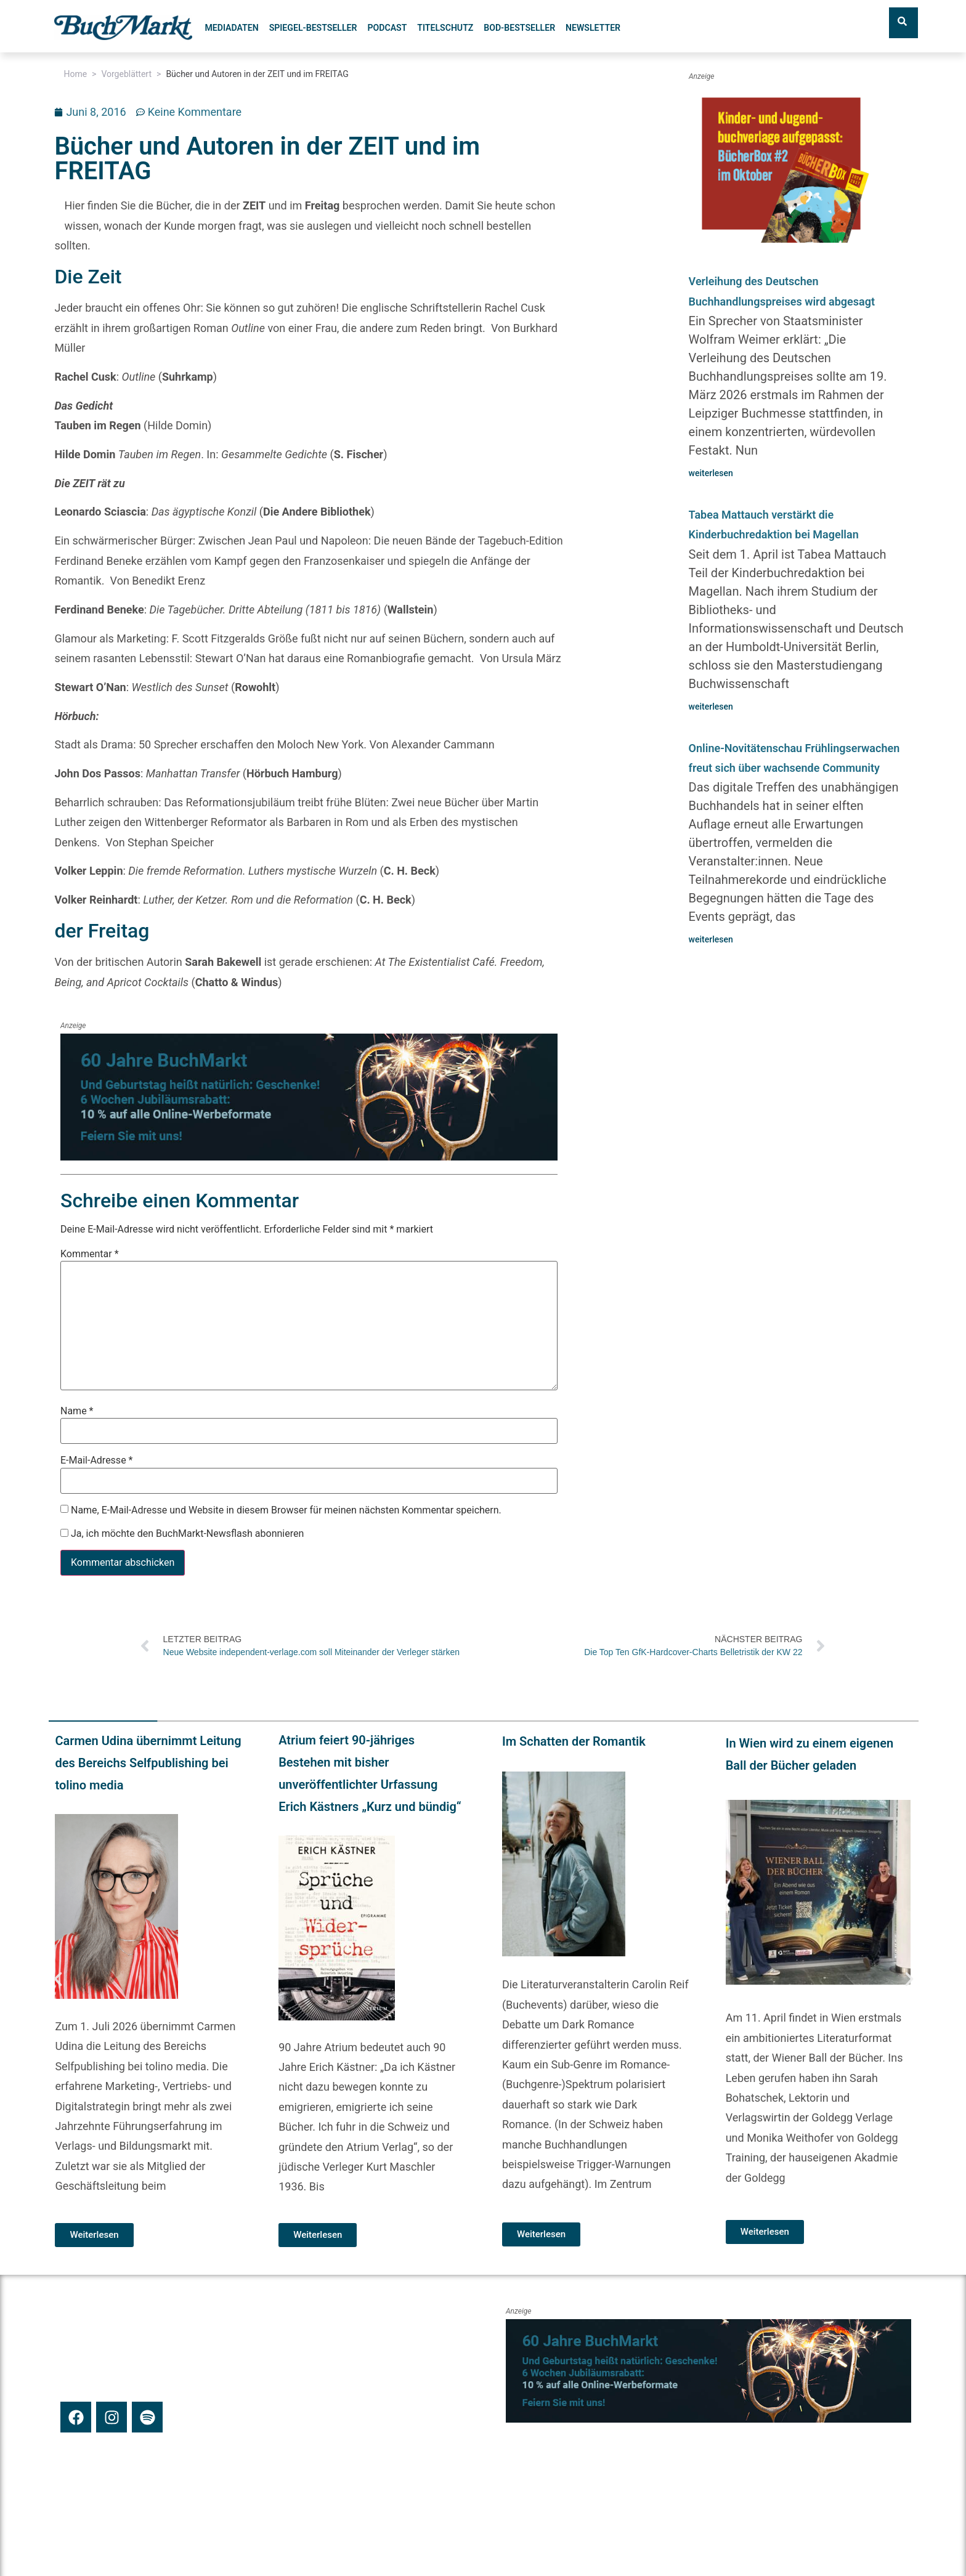 The image size is (966, 2576). Describe the element at coordinates (286, 1510) in the screenshot. I see `Name, E-Mail-Adresse und Website in diesem Browser für meinen nächsten Kommentar speichern.` at that location.